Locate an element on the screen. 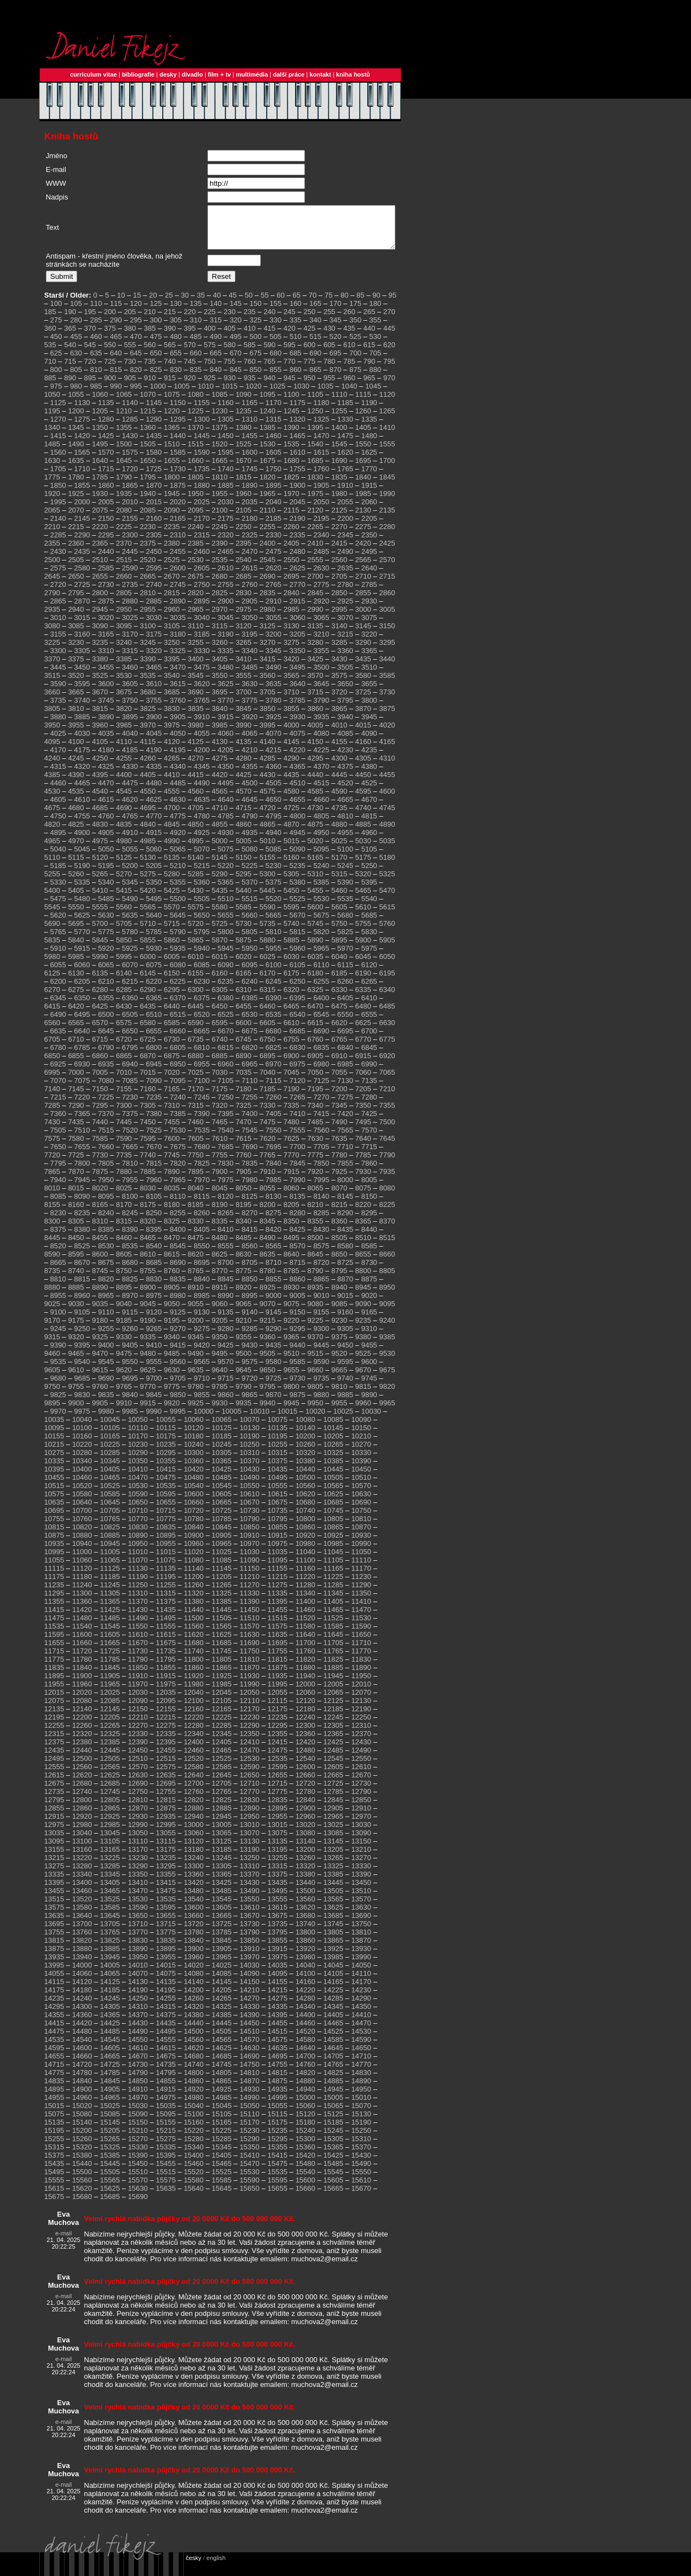  4475 is located at coordinates (130, 791).